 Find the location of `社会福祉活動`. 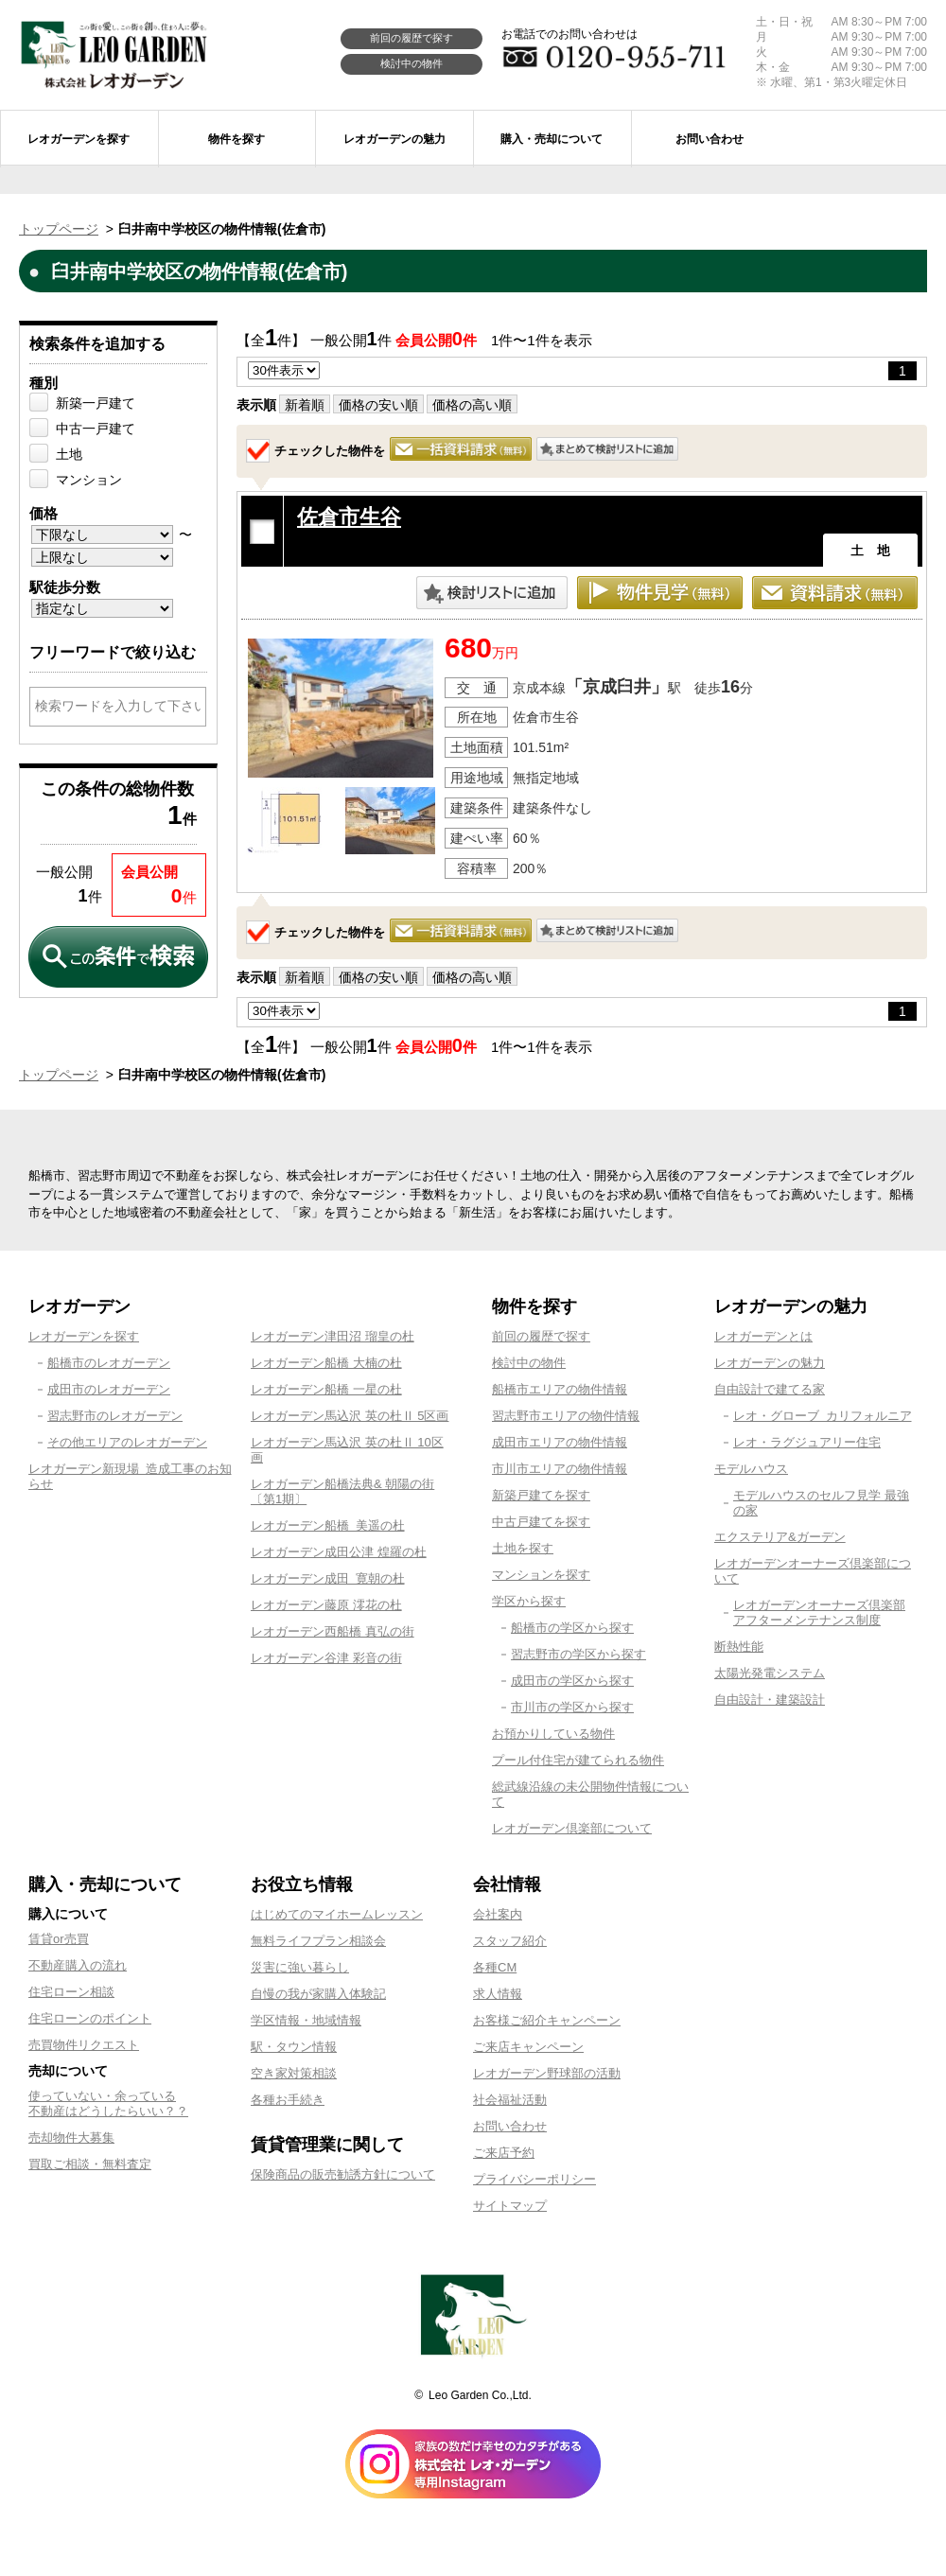

社会福祉活動 is located at coordinates (510, 2100).